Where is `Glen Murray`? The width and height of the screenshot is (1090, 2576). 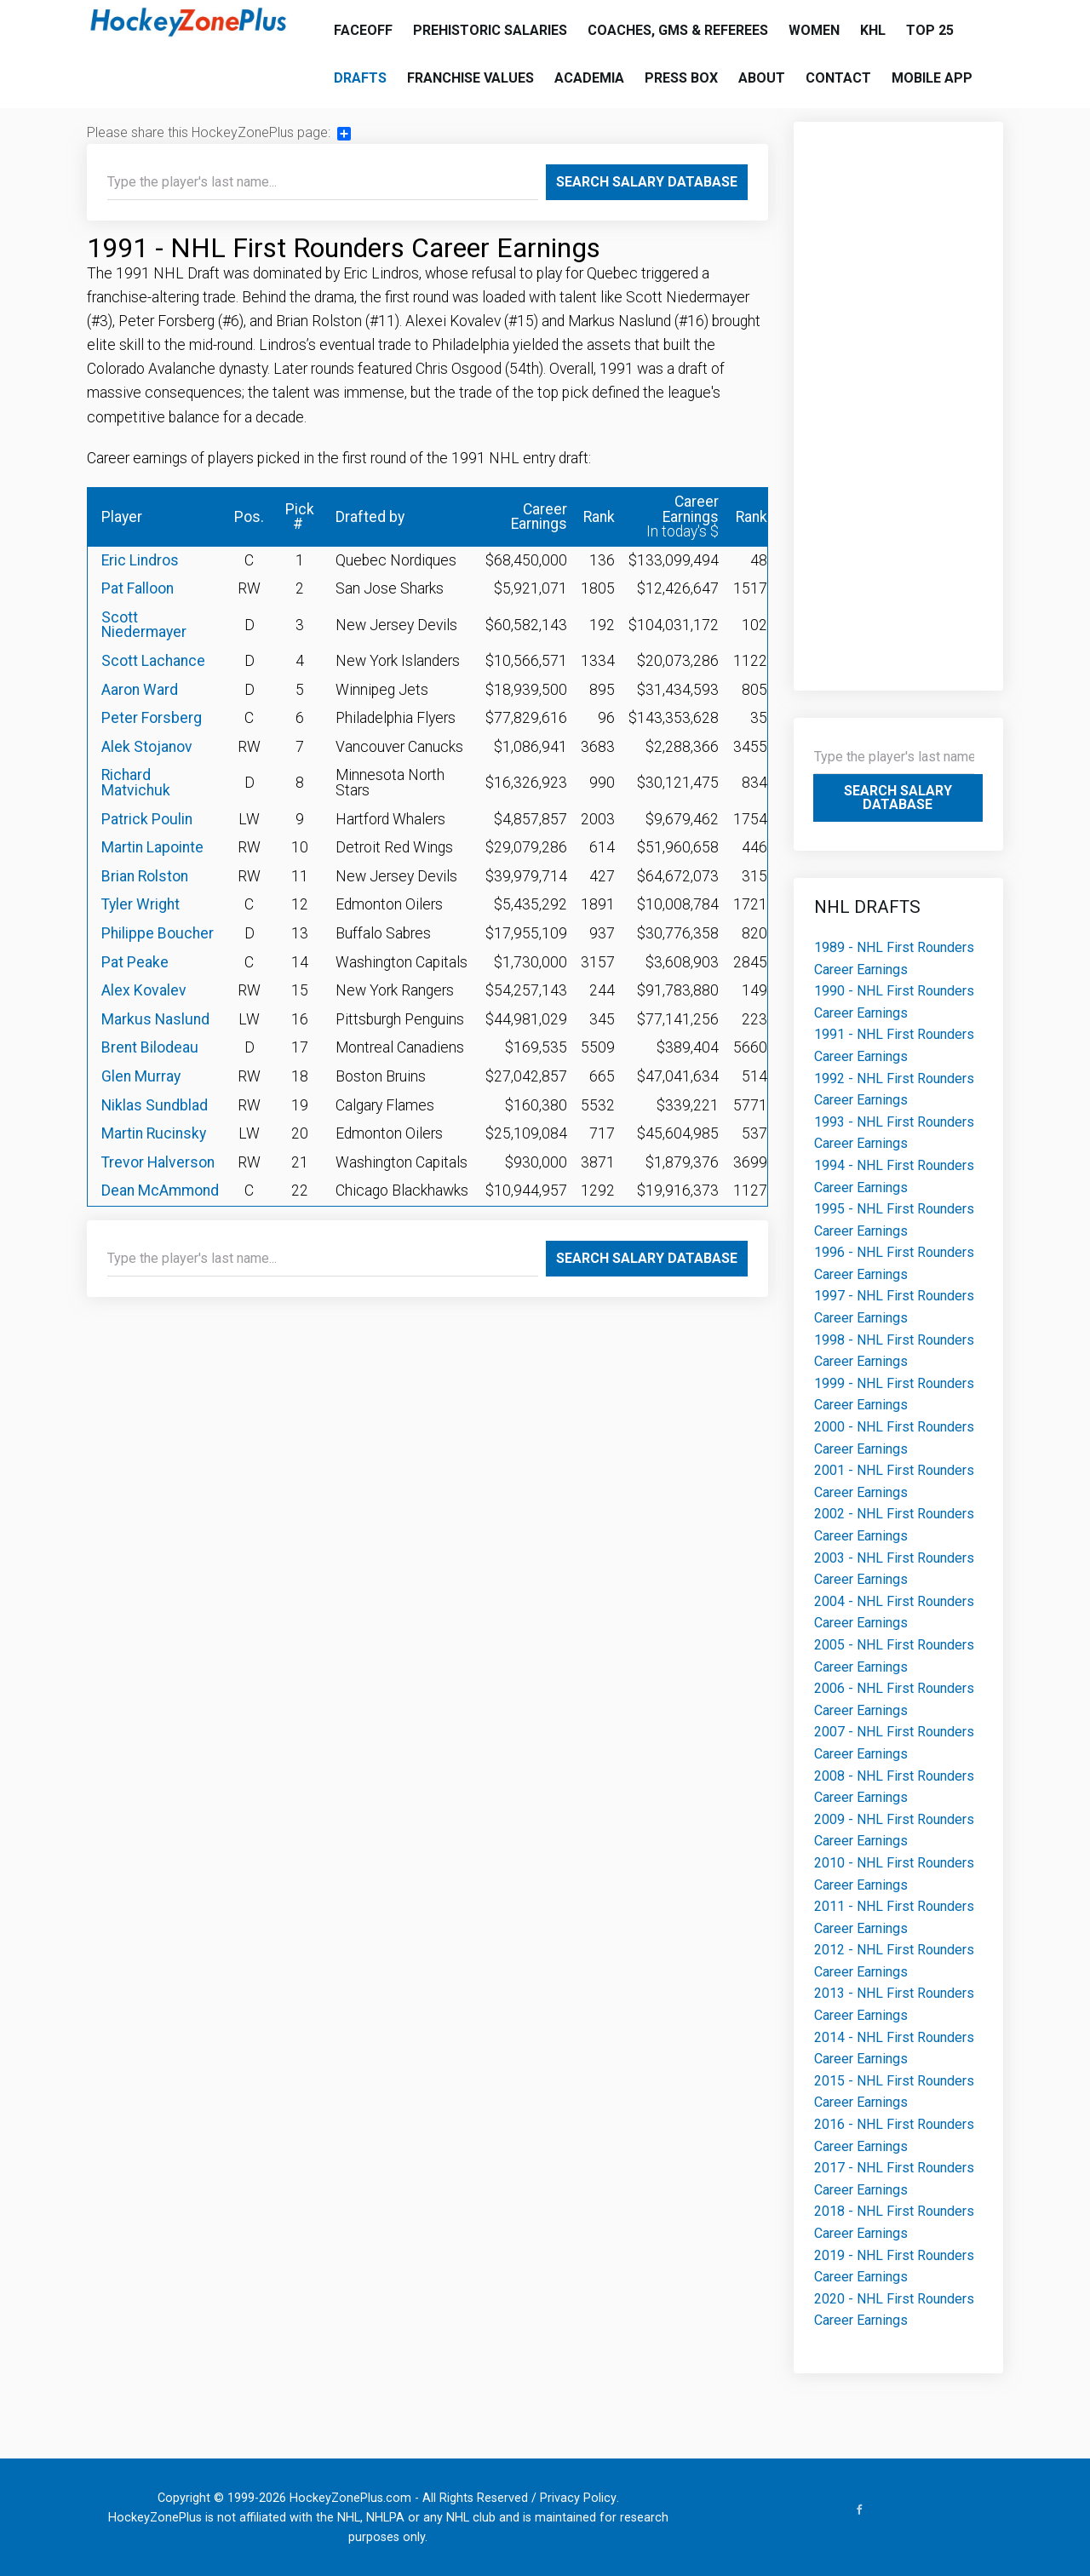 Glen Murray is located at coordinates (141, 1076).